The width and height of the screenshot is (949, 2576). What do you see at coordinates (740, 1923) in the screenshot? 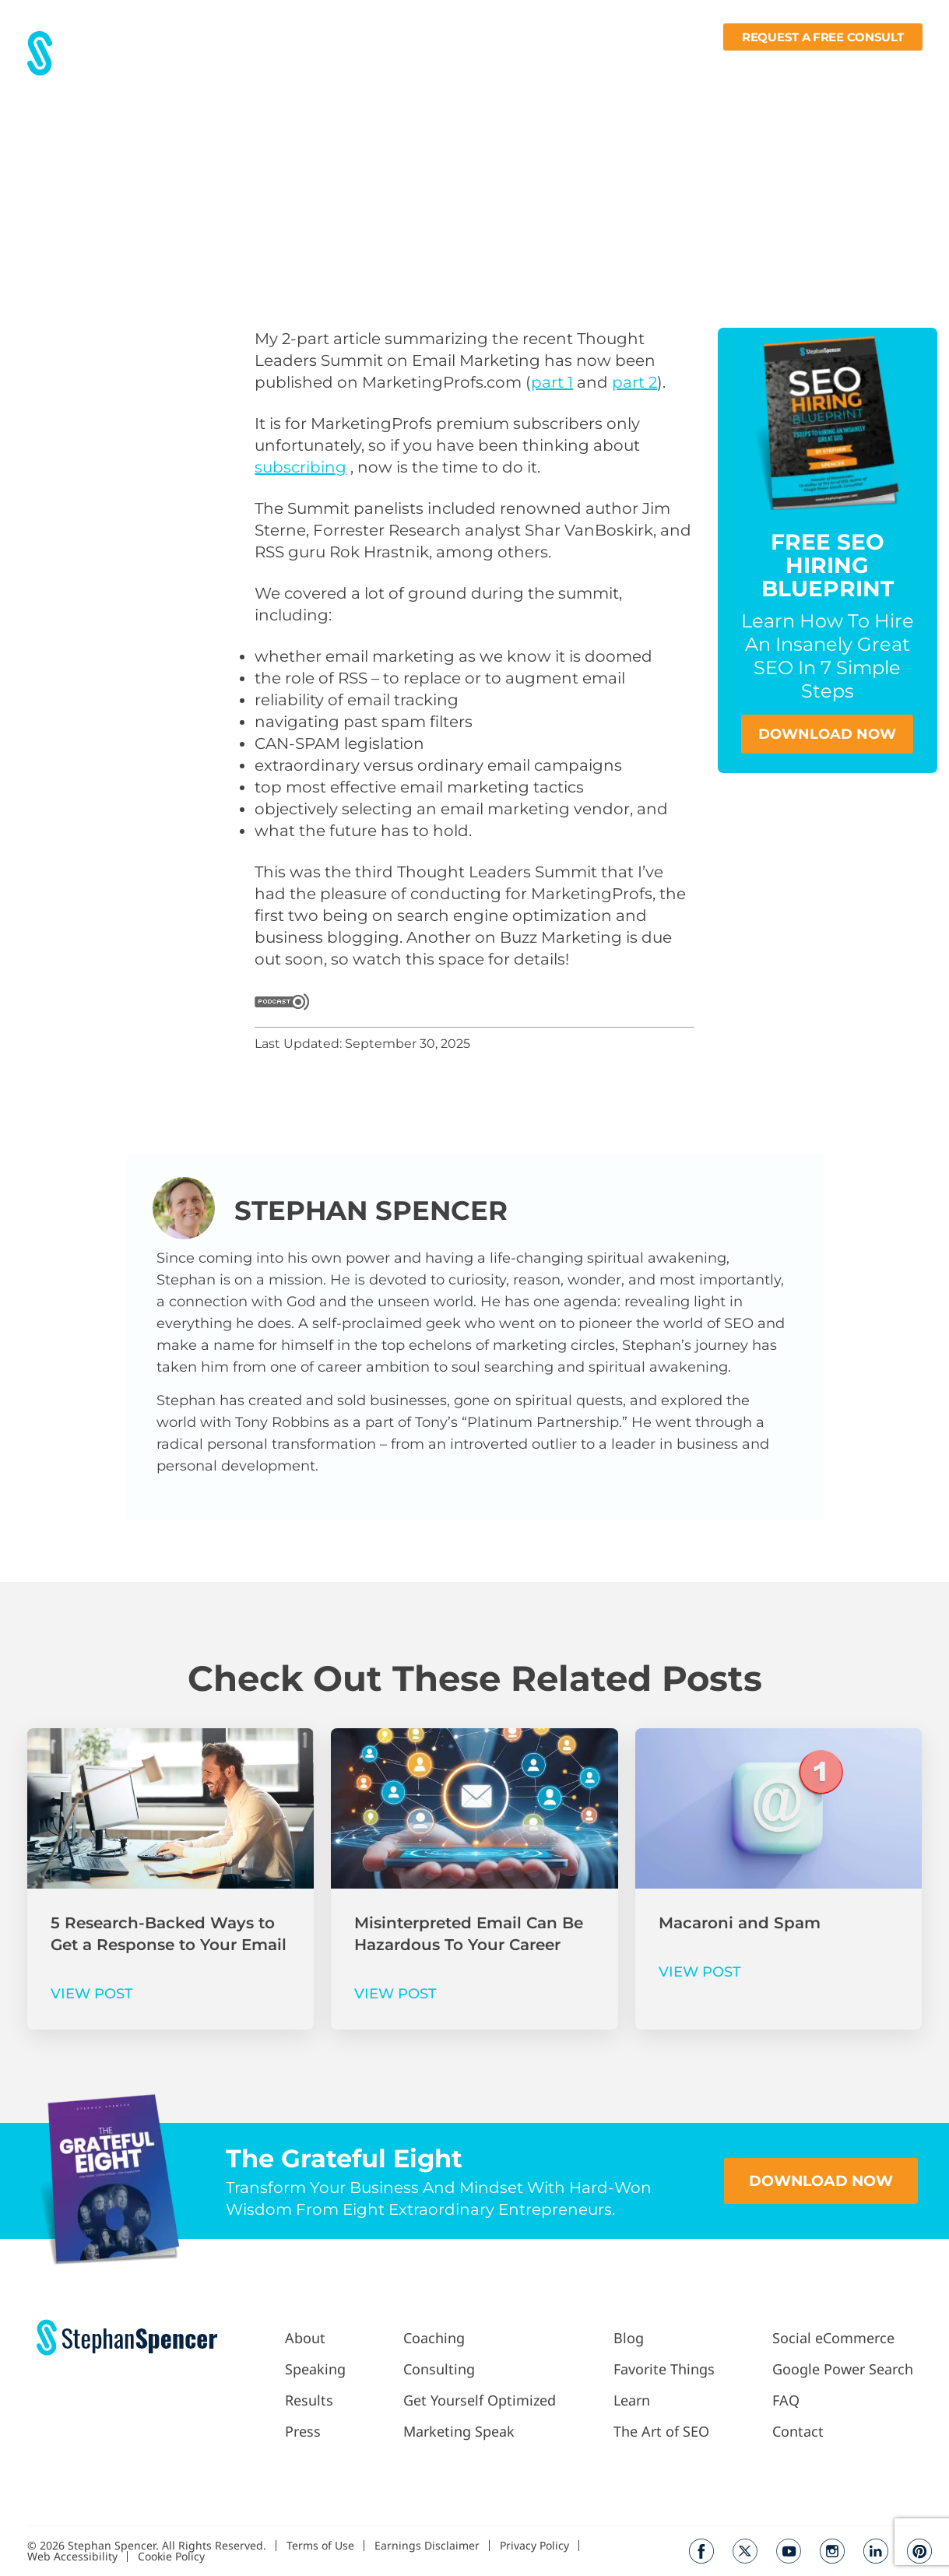
I see `Macaroni and Spam` at bounding box center [740, 1923].